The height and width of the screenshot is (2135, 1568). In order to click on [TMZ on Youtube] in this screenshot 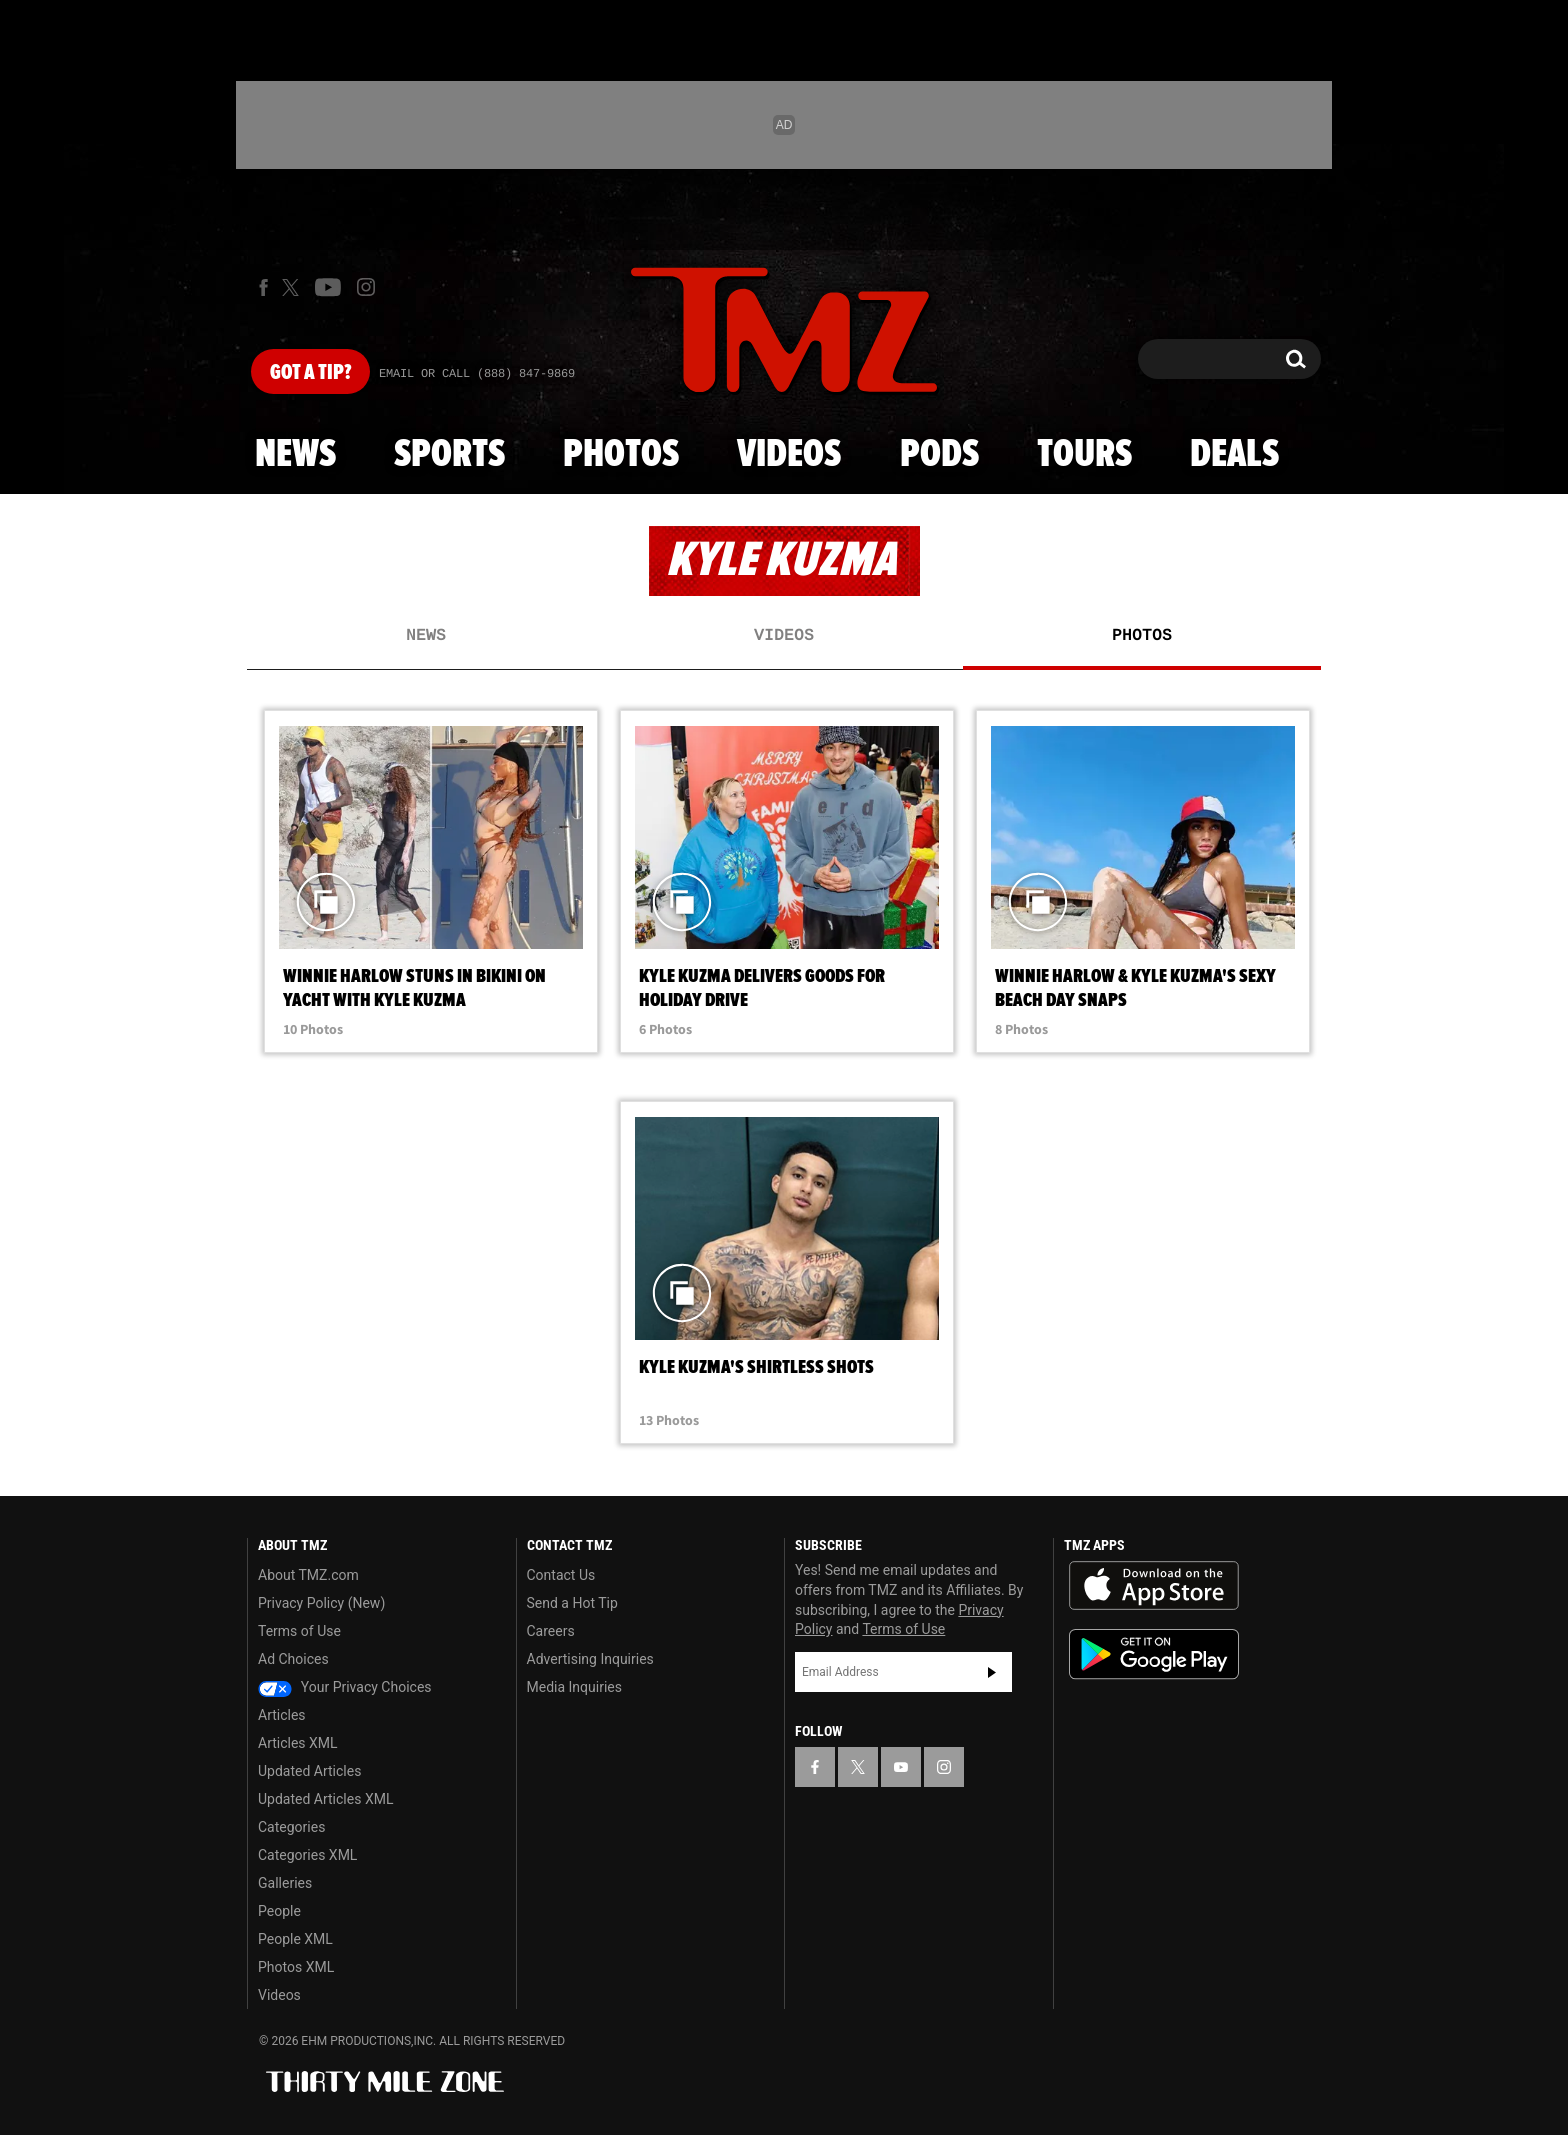, I will do `click(328, 287)`.